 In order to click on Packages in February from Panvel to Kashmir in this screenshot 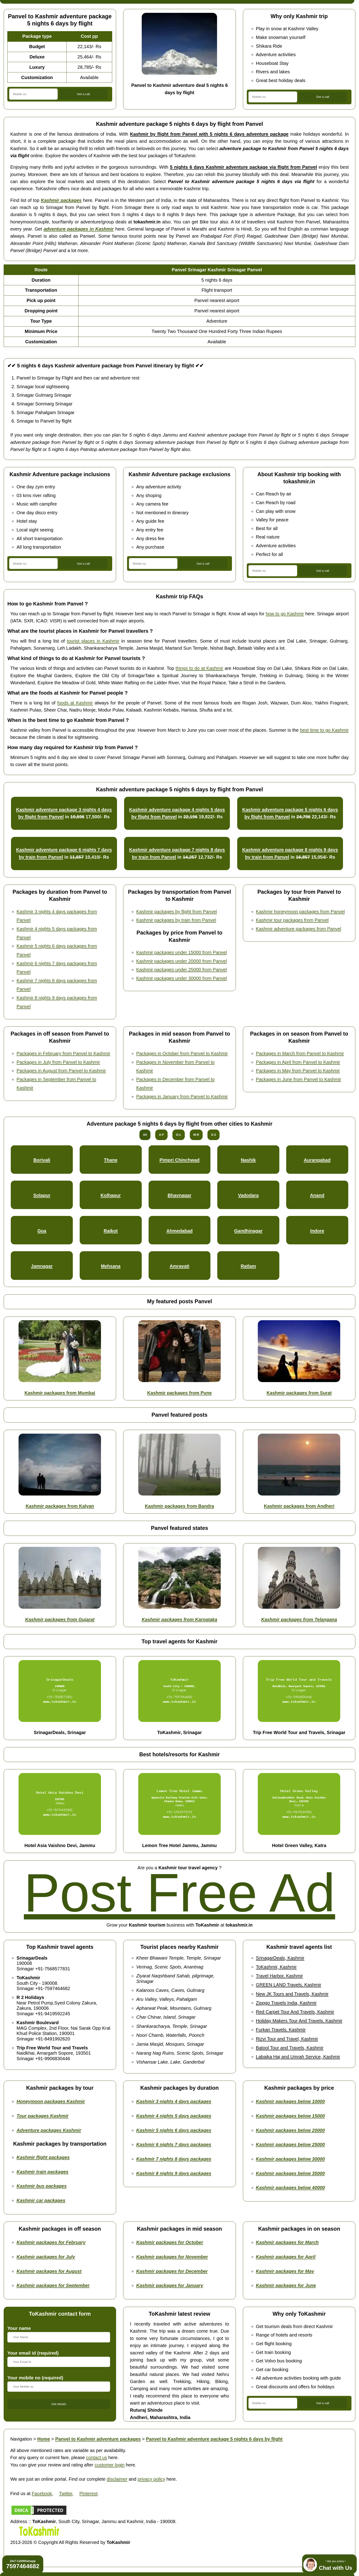, I will do `click(63, 1053)`.